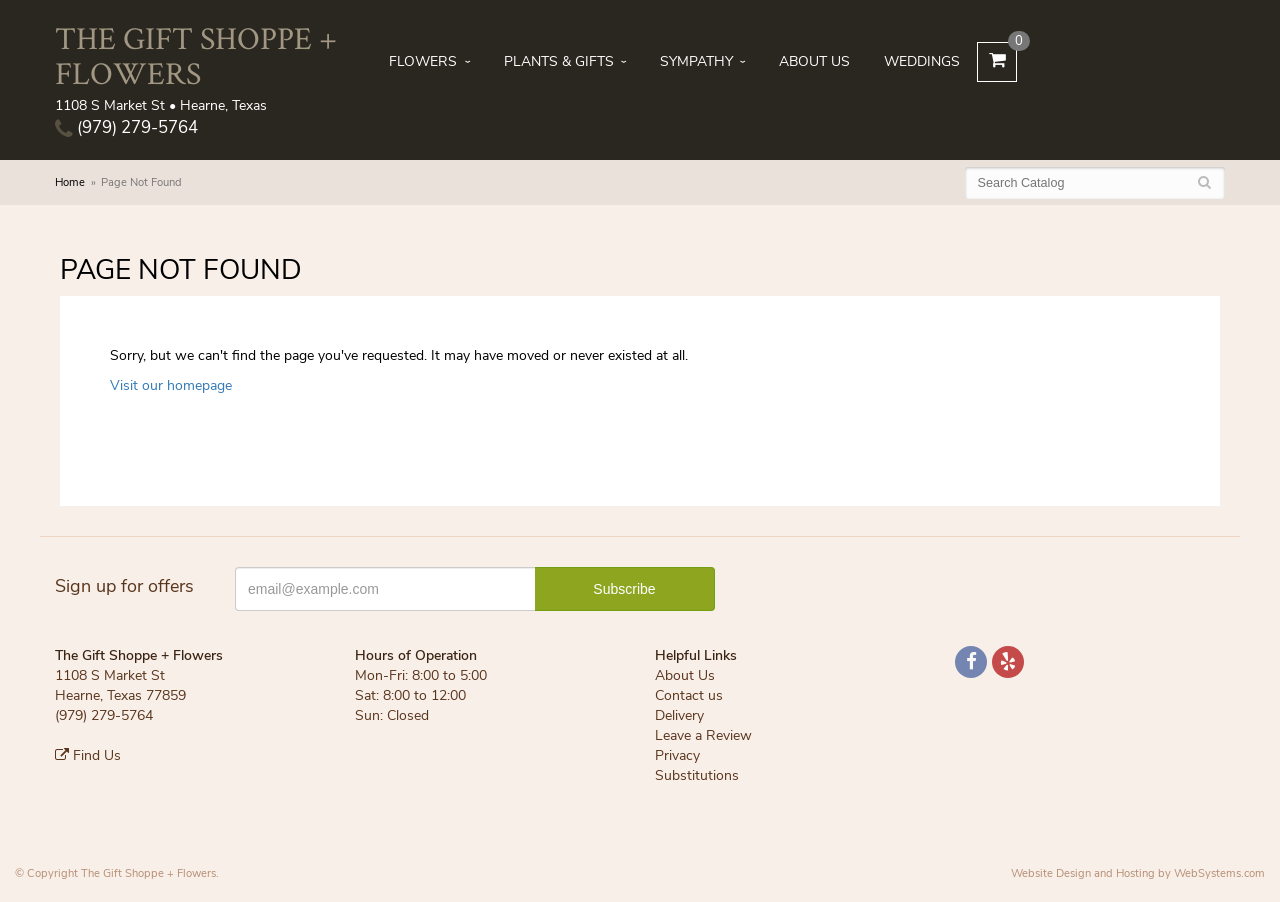  I want to click on Contact us, so click(689, 695).